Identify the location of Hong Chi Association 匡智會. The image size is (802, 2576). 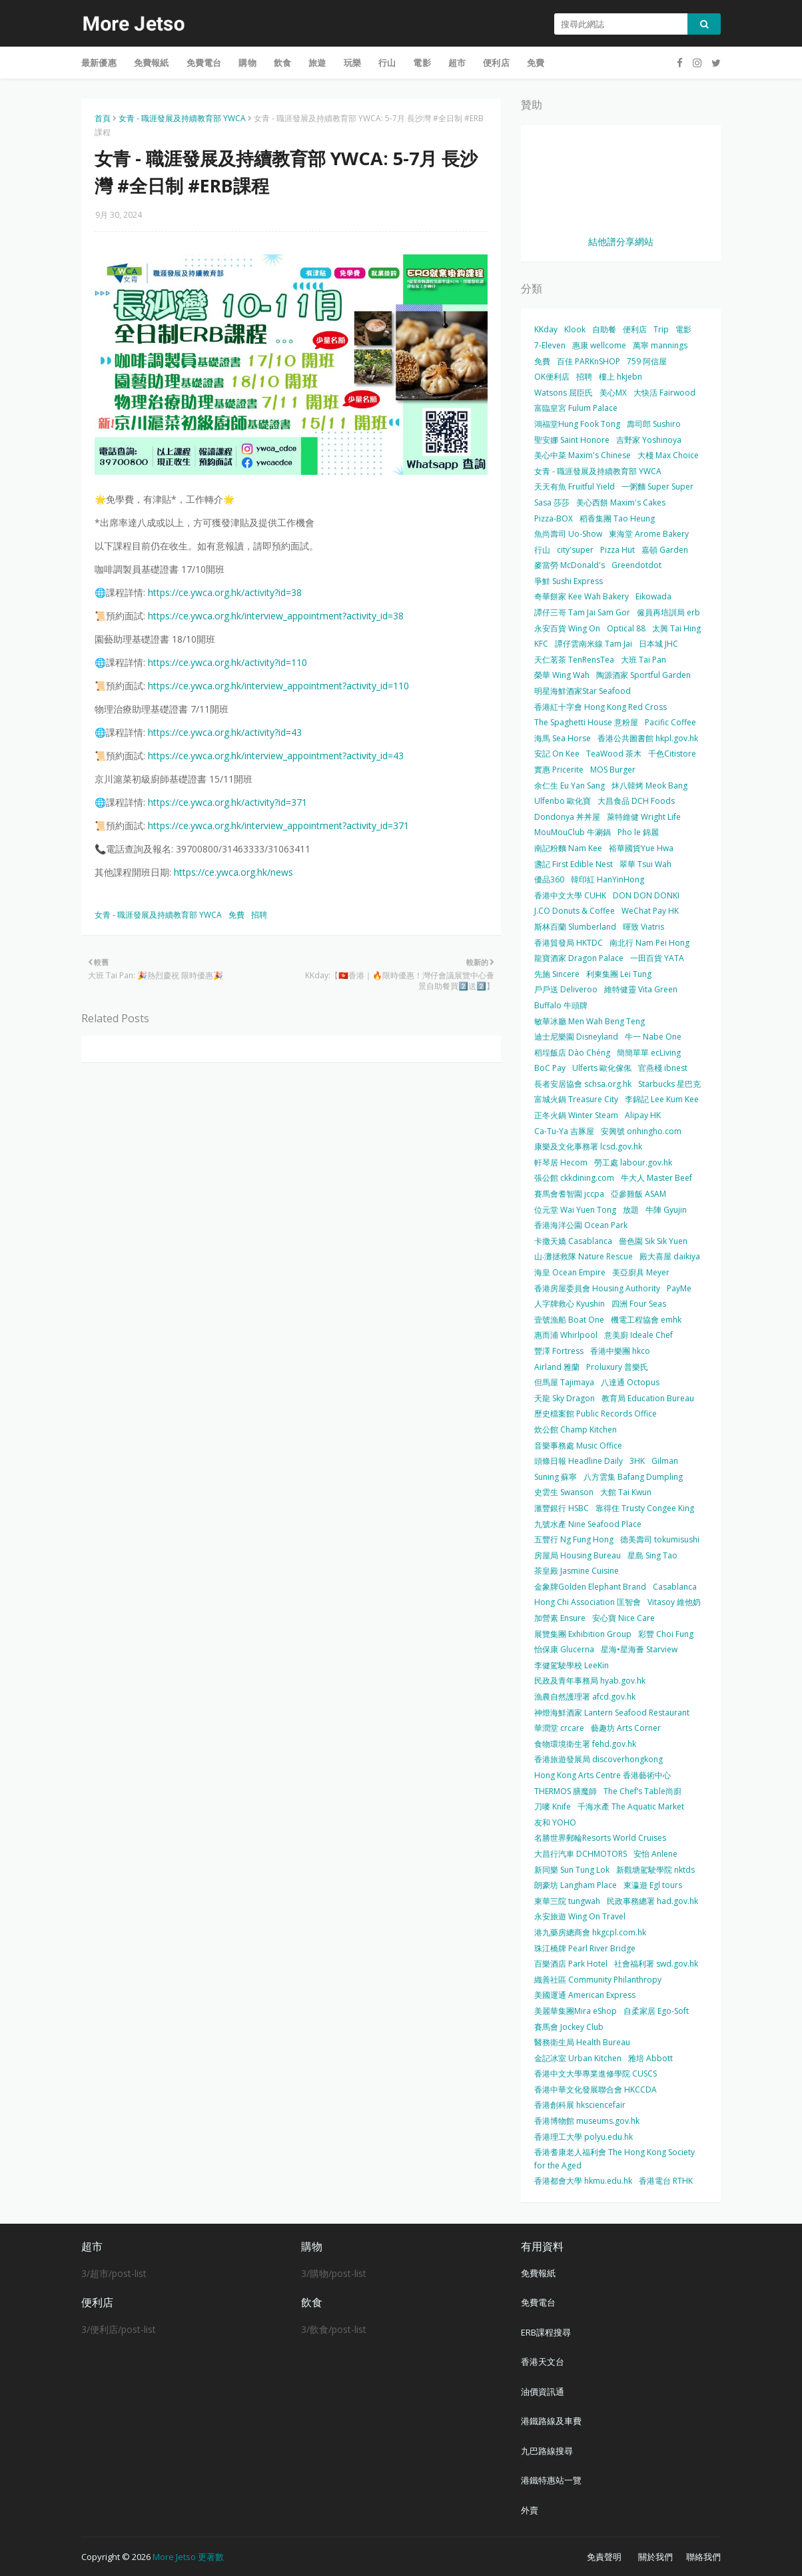
(587, 1602).